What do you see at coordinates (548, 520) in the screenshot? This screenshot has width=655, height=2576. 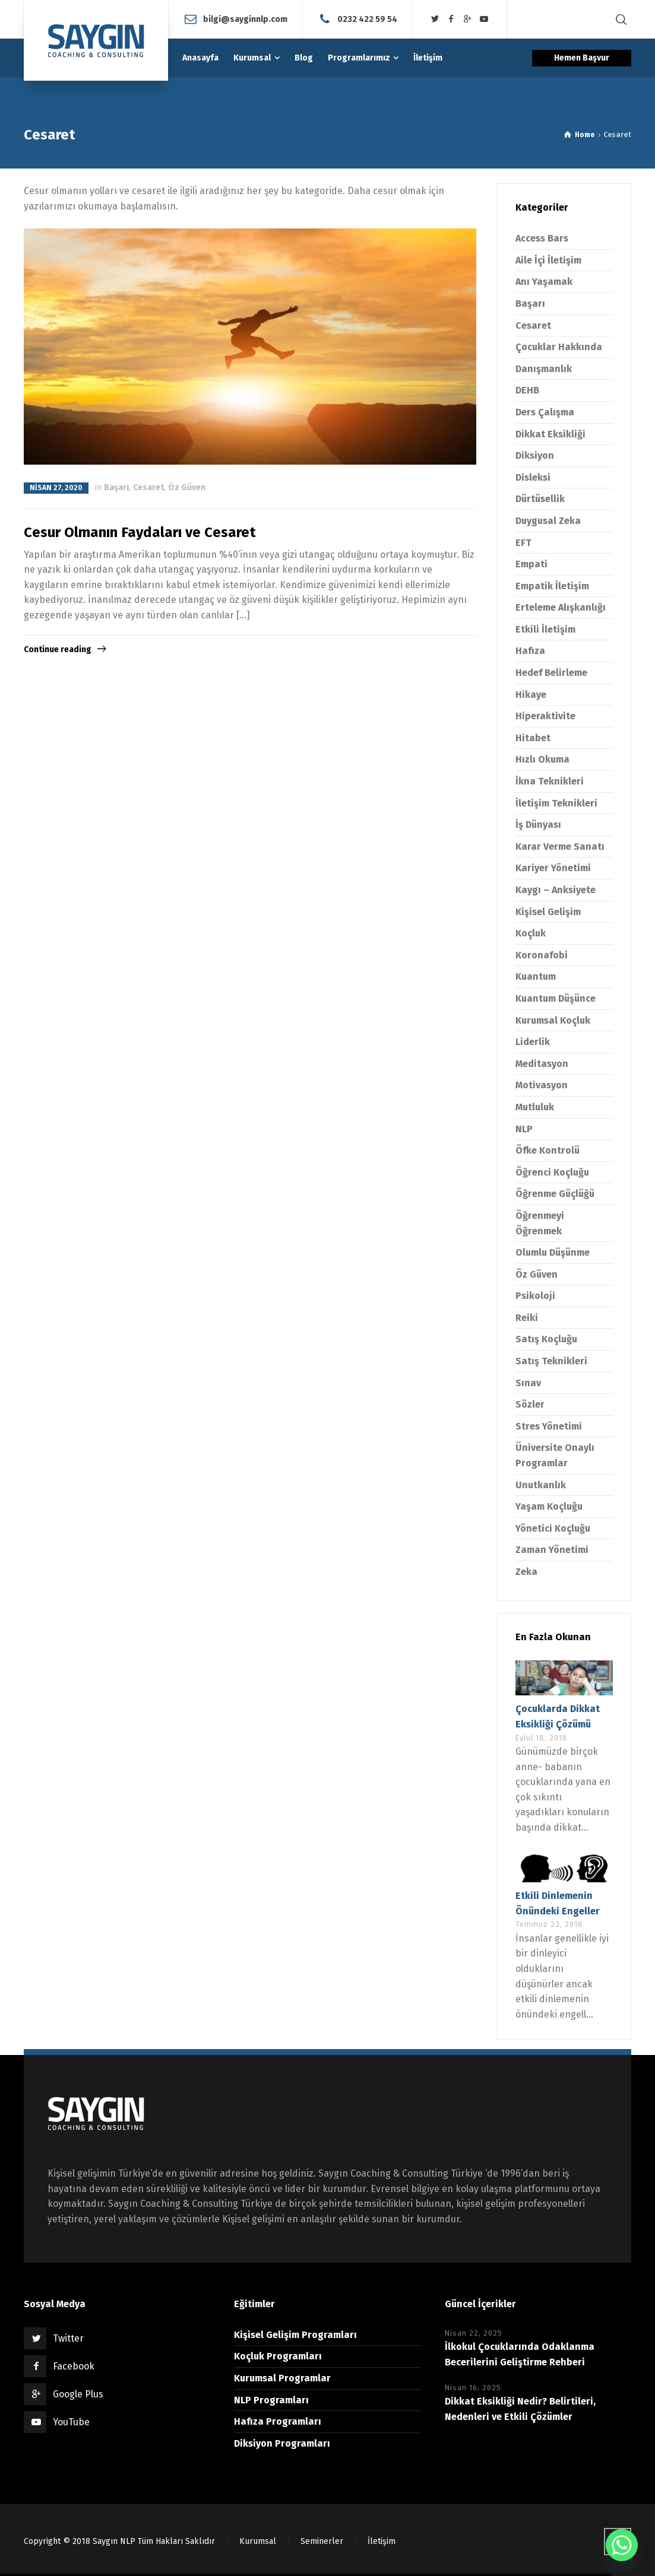 I see `Duygusal Zeka` at bounding box center [548, 520].